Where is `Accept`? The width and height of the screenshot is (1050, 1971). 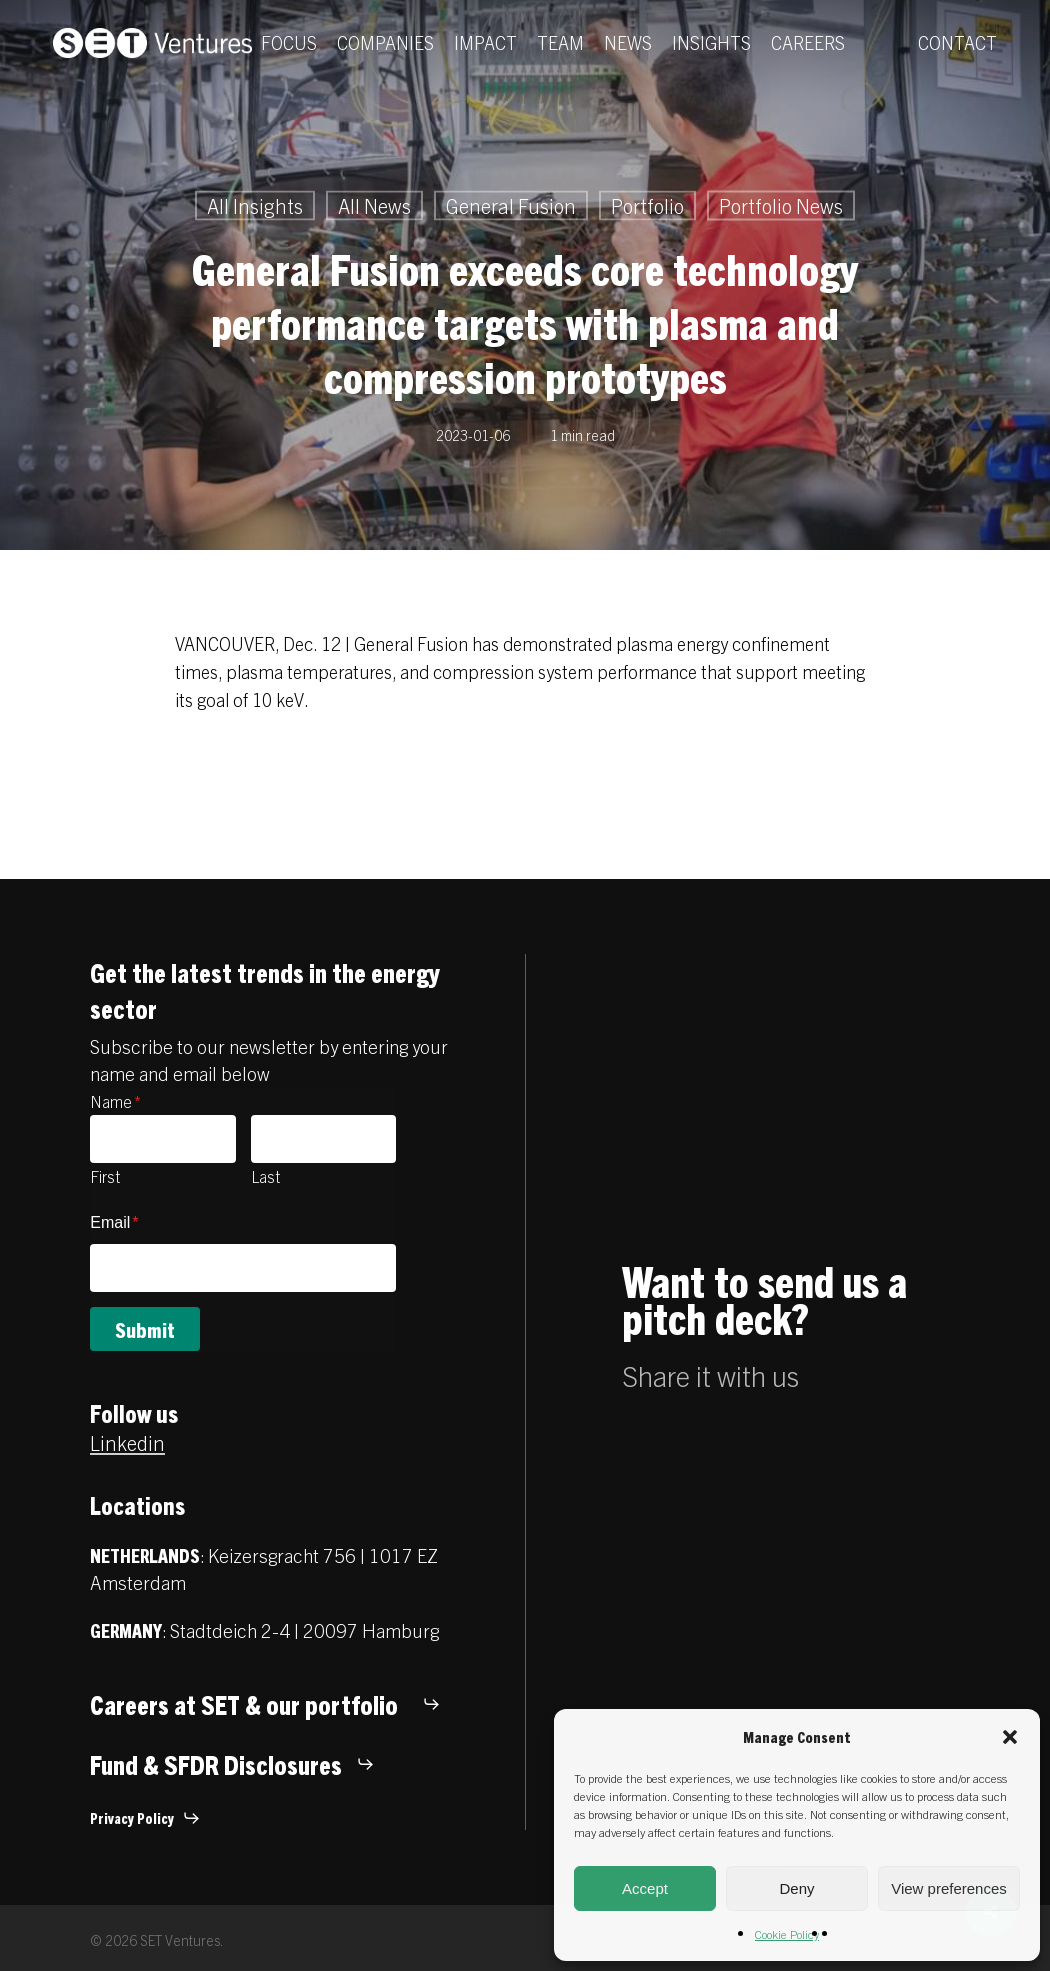
Accept is located at coordinates (645, 1888).